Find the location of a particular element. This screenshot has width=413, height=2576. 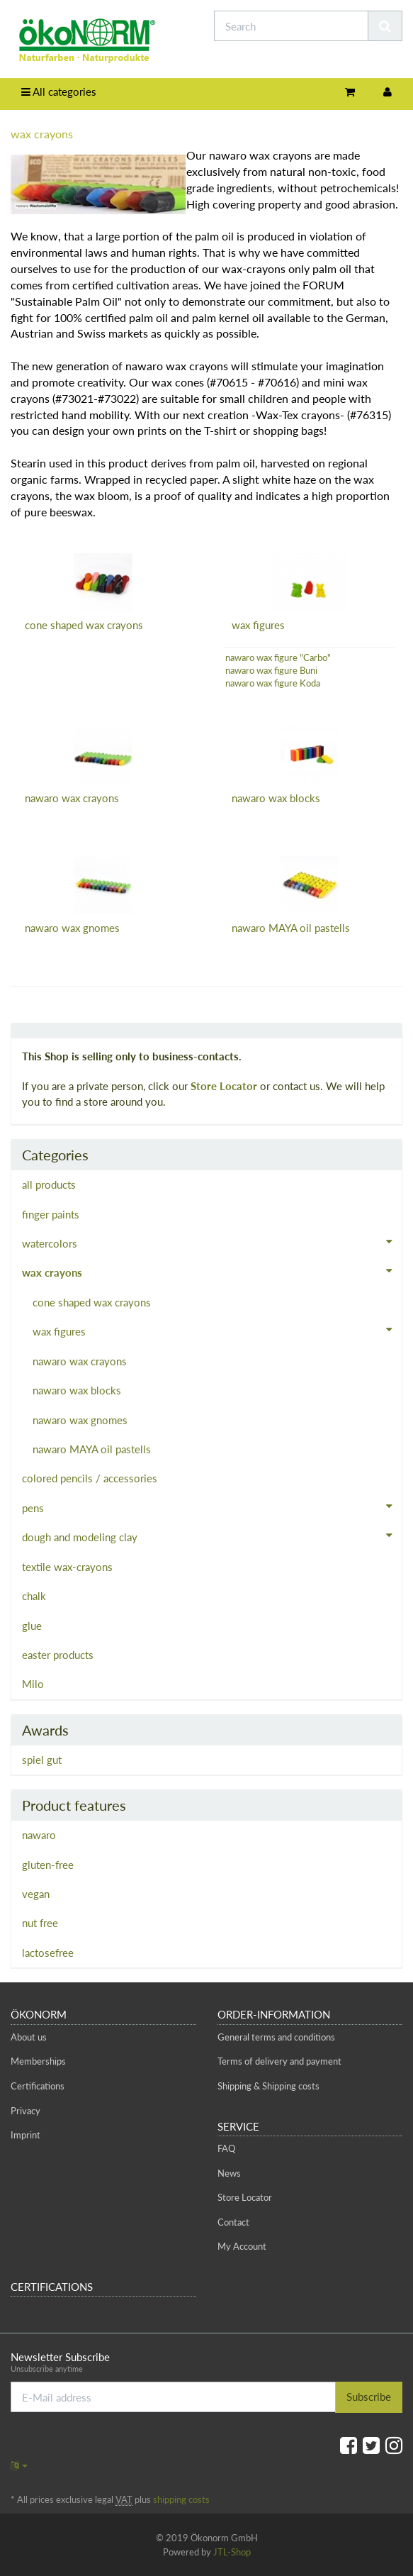

glue is located at coordinates (32, 1625).